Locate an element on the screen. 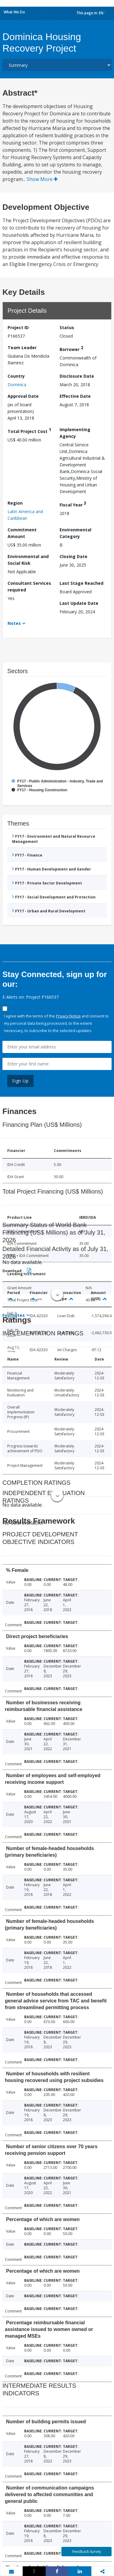  Sign Up is located at coordinates (20, 1081).